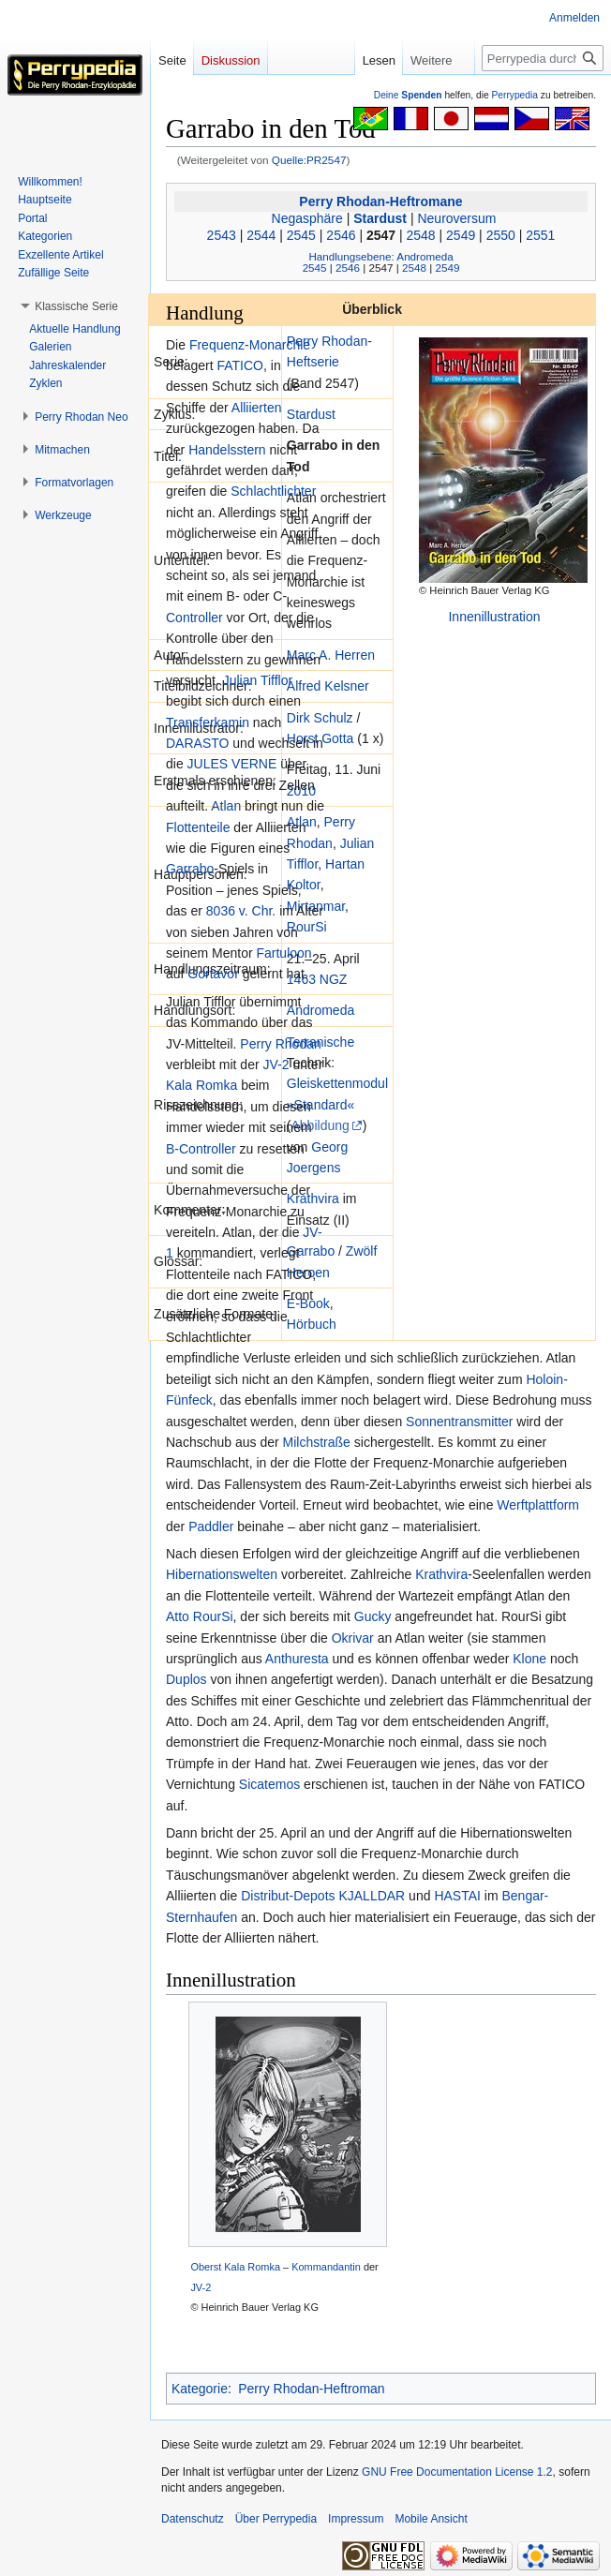  What do you see at coordinates (210, 1526) in the screenshot?
I see `Paddler` at bounding box center [210, 1526].